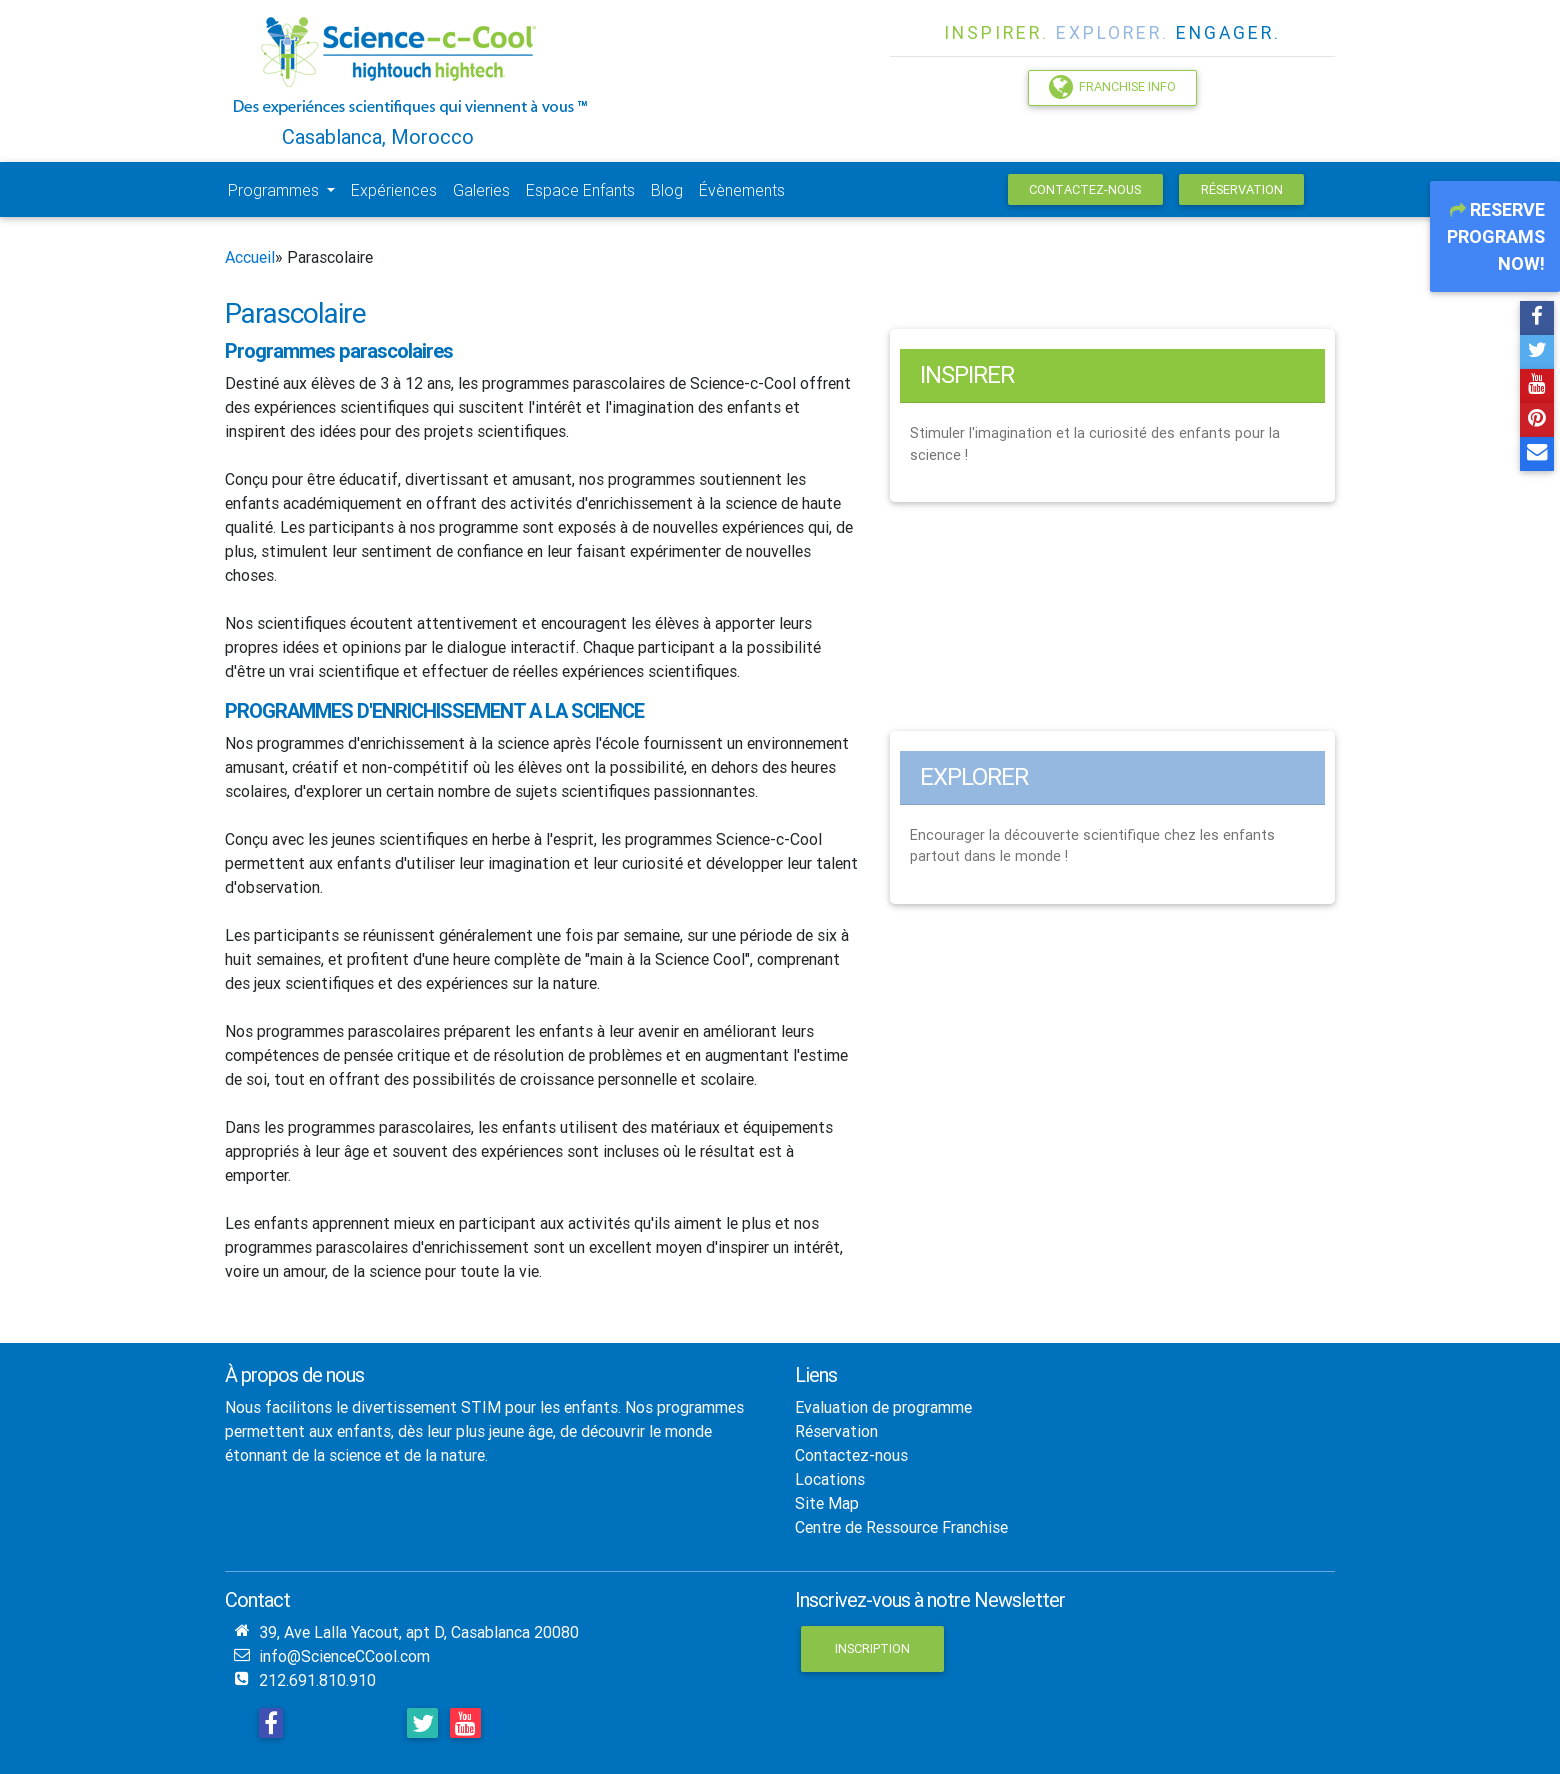 The image size is (1560, 1774). Describe the element at coordinates (580, 190) in the screenshot. I see `Espace Enfants` at that location.